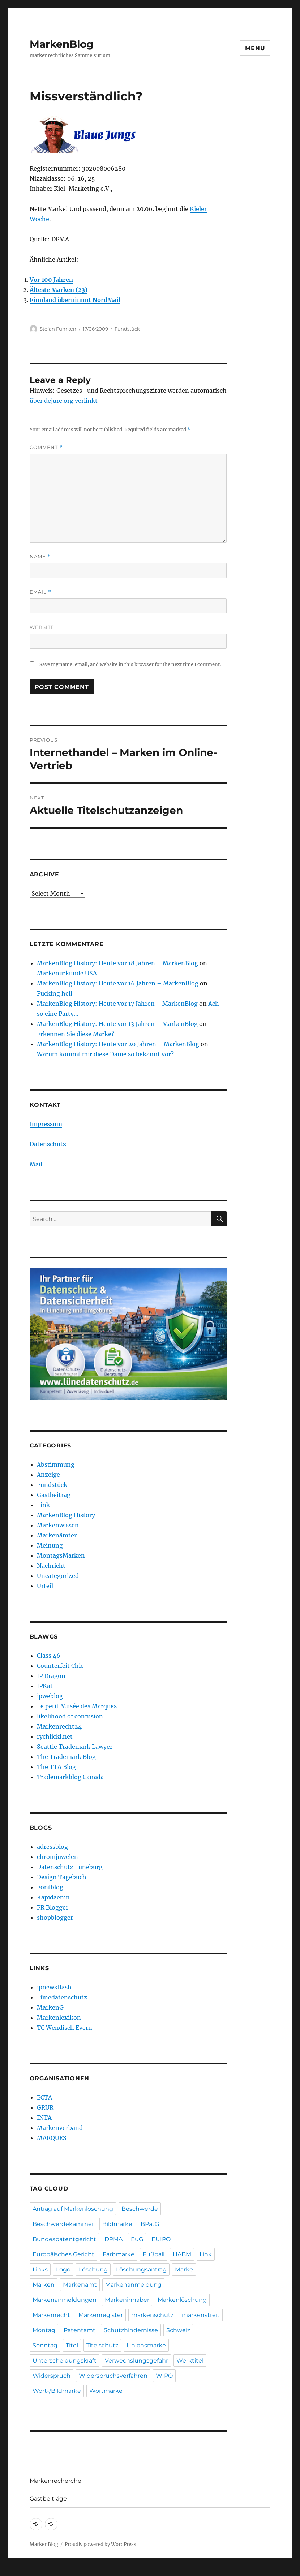 This screenshot has width=300, height=2576. I want to click on WIPO, so click(164, 2375).